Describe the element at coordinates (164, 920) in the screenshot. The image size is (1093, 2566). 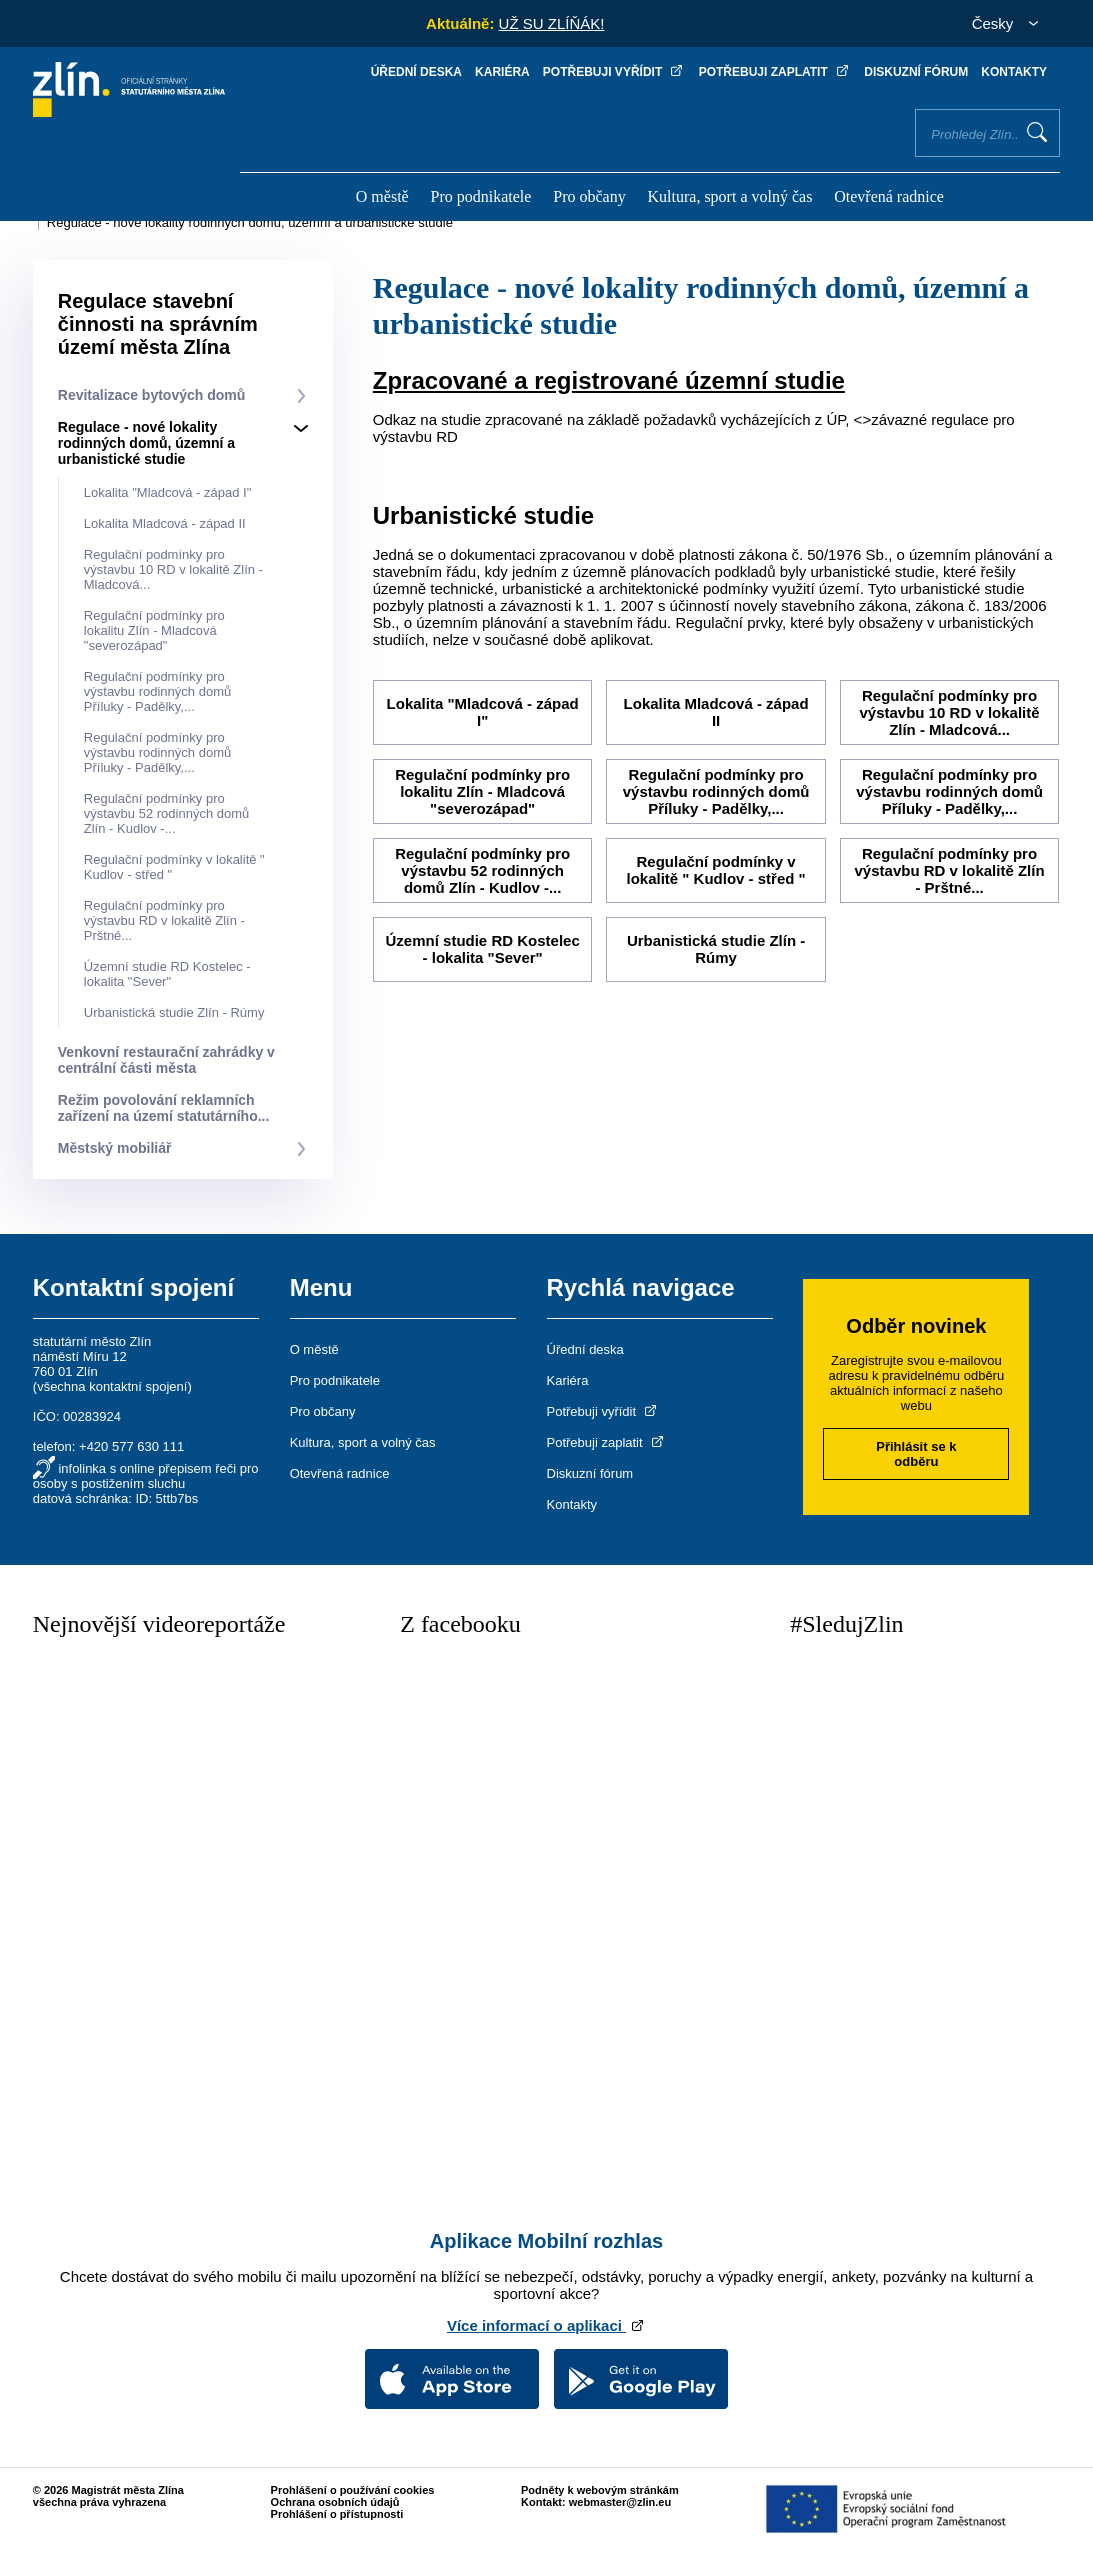
I see `Regulační podmínky pro výstavbu RD v lokalitě Zlín - Prštné...` at that location.